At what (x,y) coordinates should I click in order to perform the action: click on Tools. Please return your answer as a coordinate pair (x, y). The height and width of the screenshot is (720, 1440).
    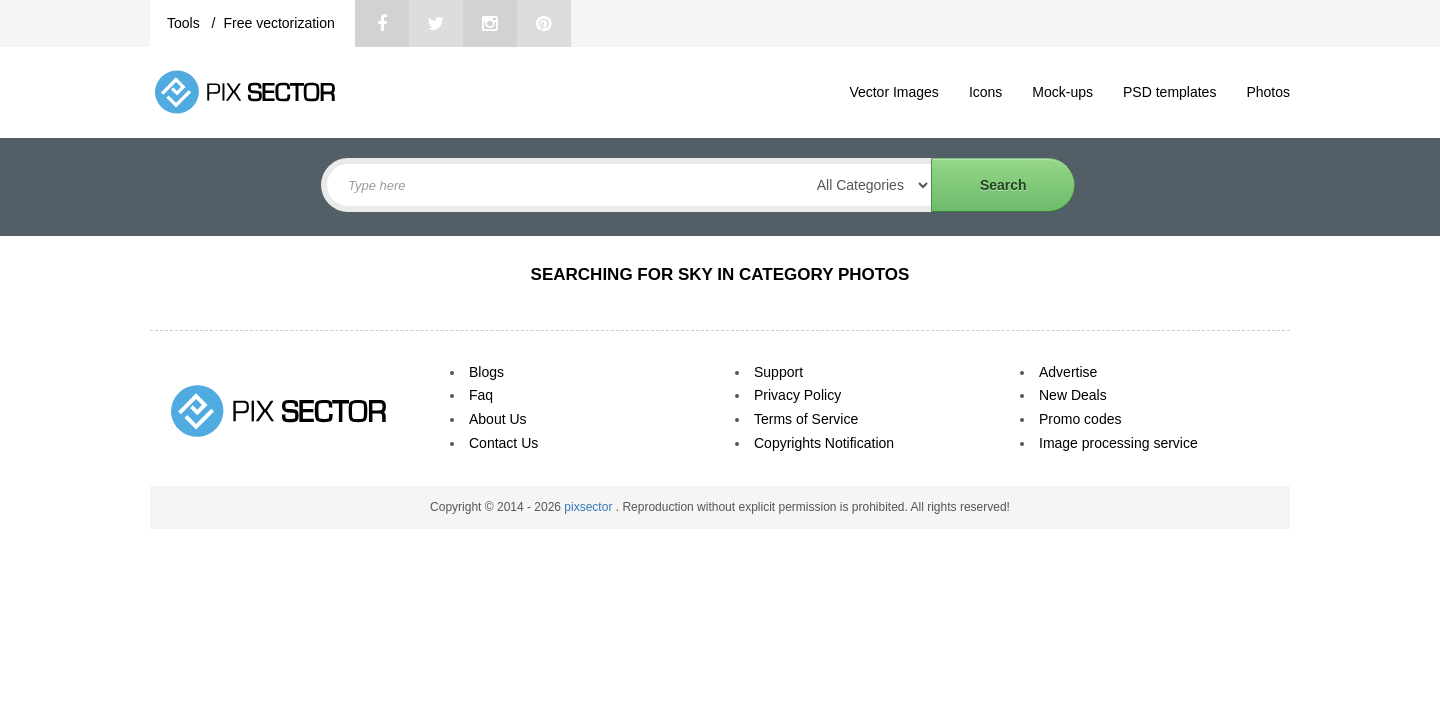
    Looking at the image, I should click on (185, 23).